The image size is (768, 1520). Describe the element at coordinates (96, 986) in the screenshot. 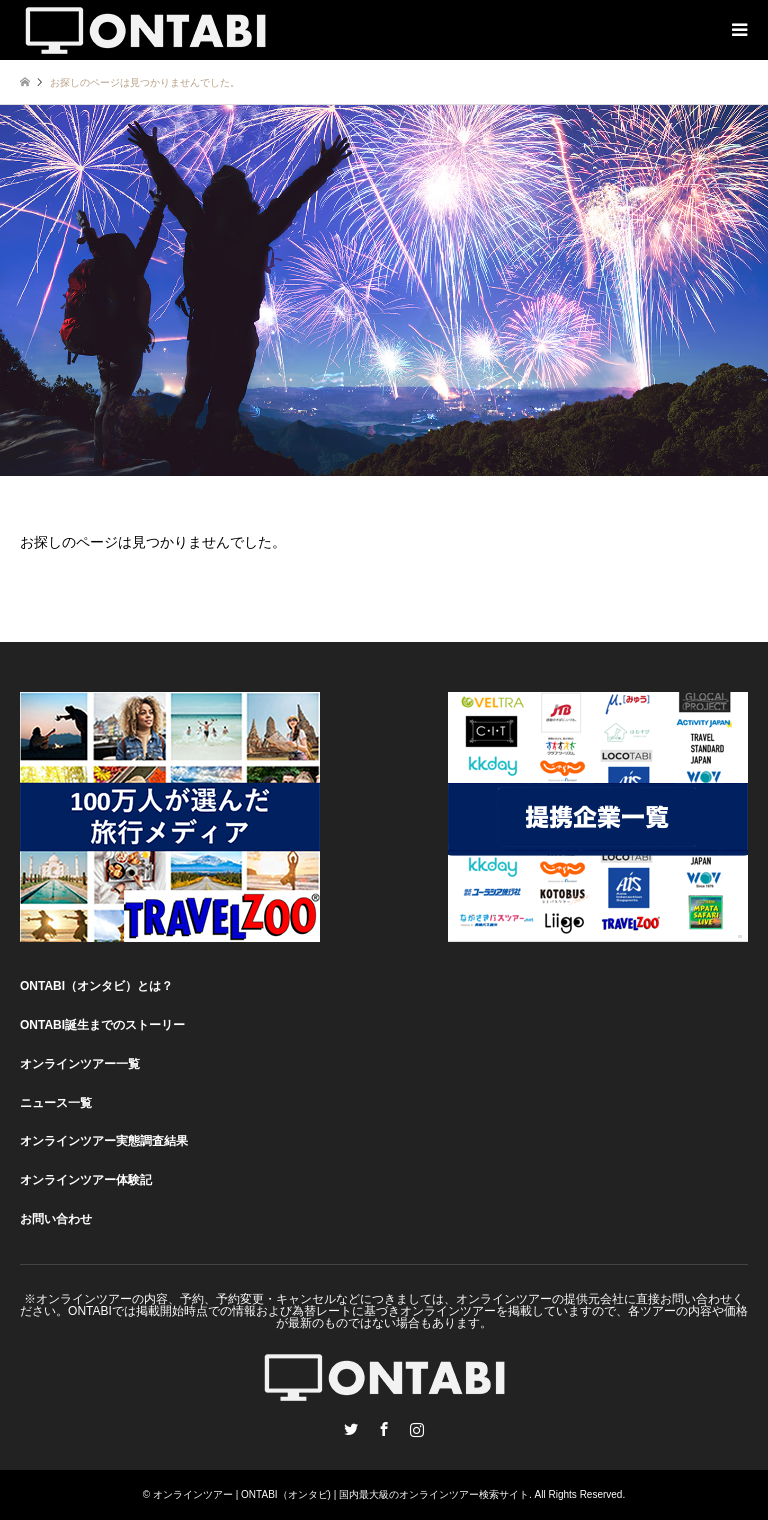

I see `ONTABI（オンタビ）とは？` at that location.